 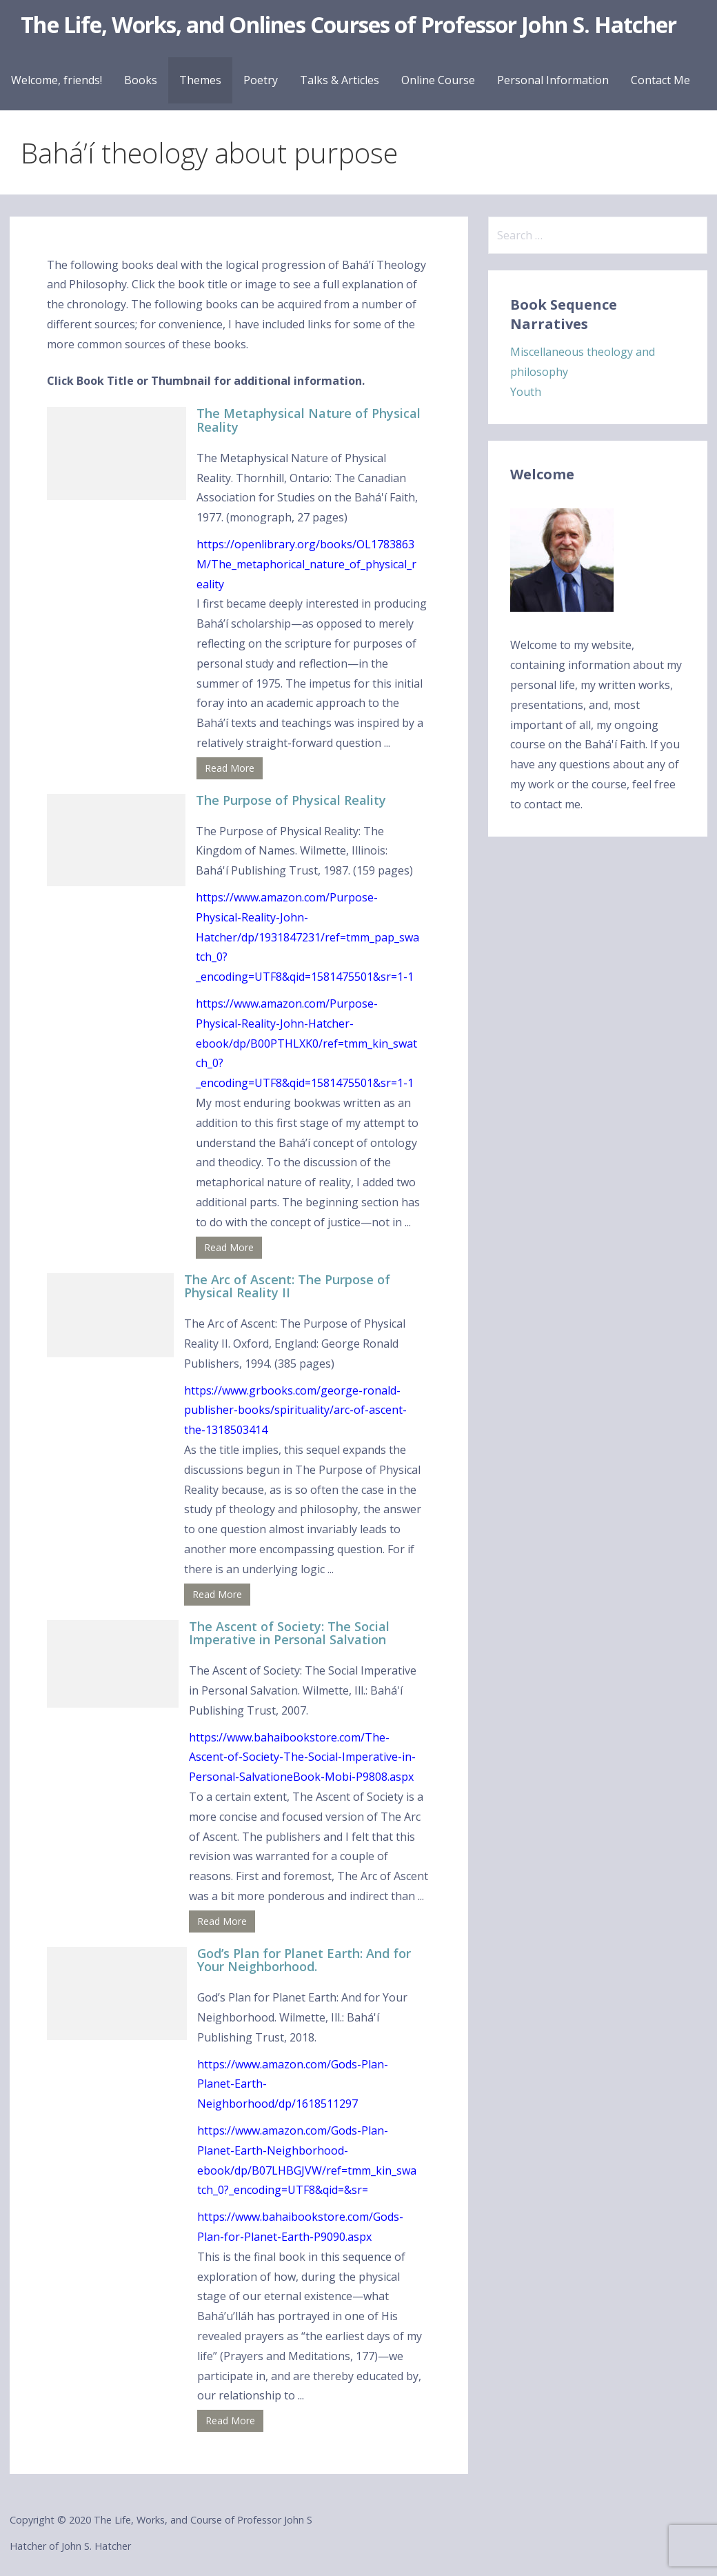 I want to click on Talks & Articles, so click(x=339, y=80).